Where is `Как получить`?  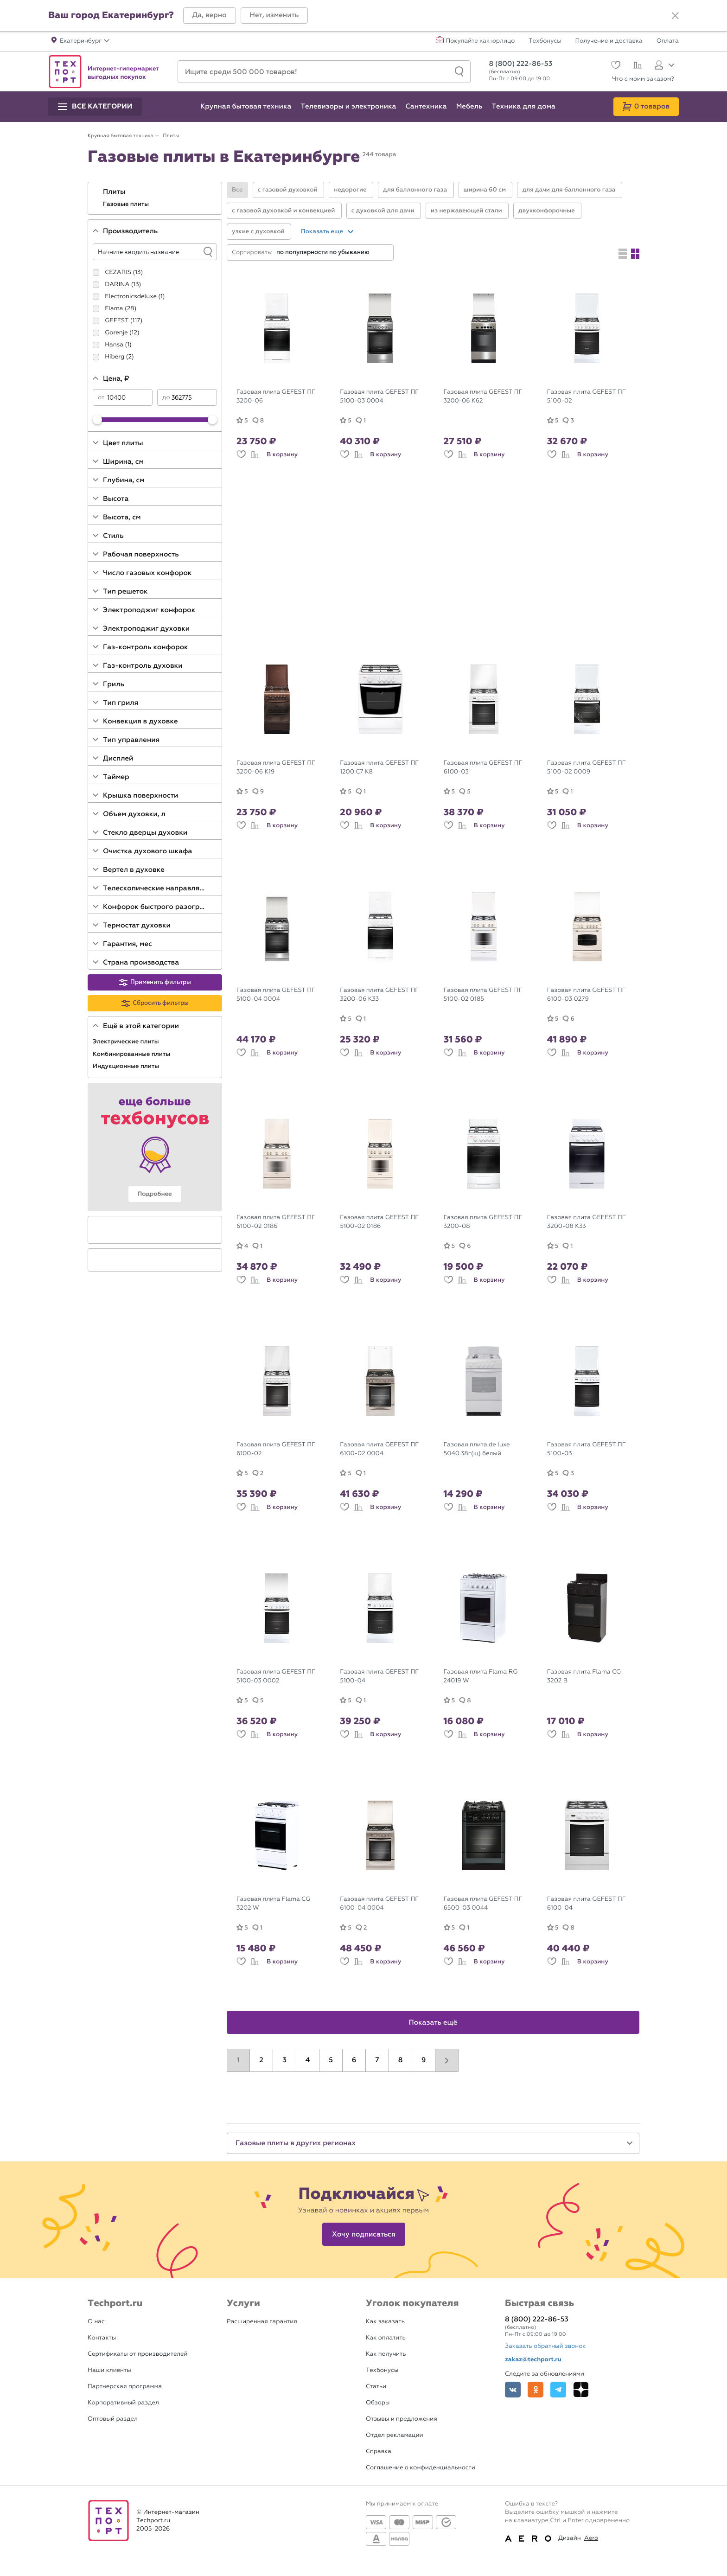
Как получить is located at coordinates (386, 2354).